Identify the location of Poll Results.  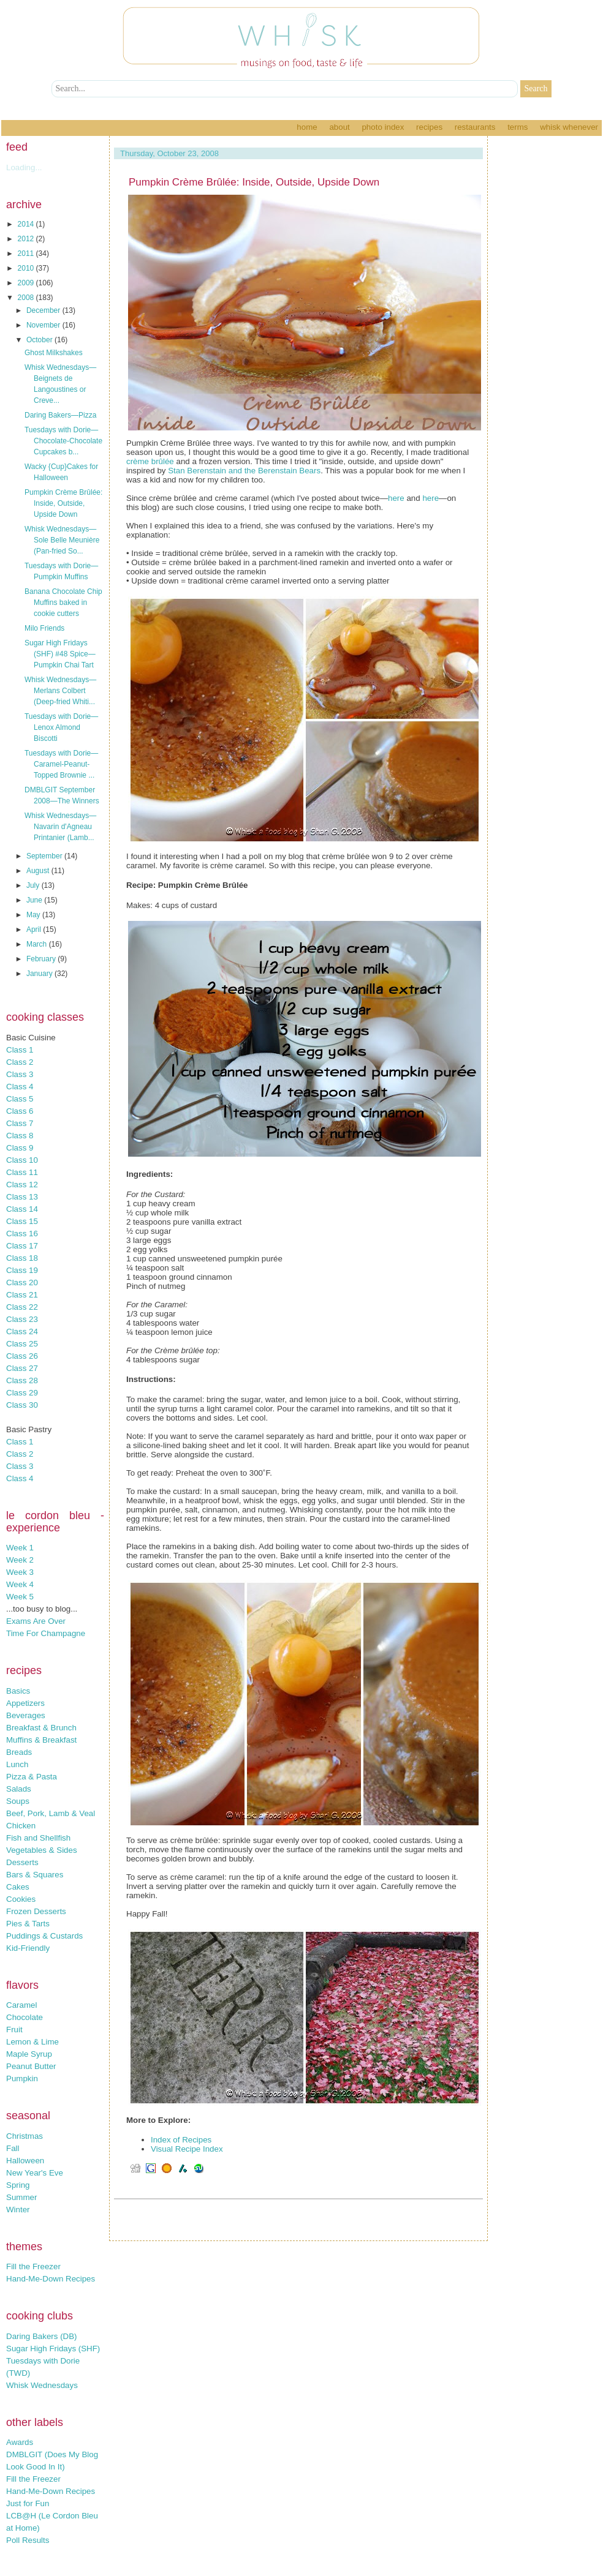
(27, 2540).